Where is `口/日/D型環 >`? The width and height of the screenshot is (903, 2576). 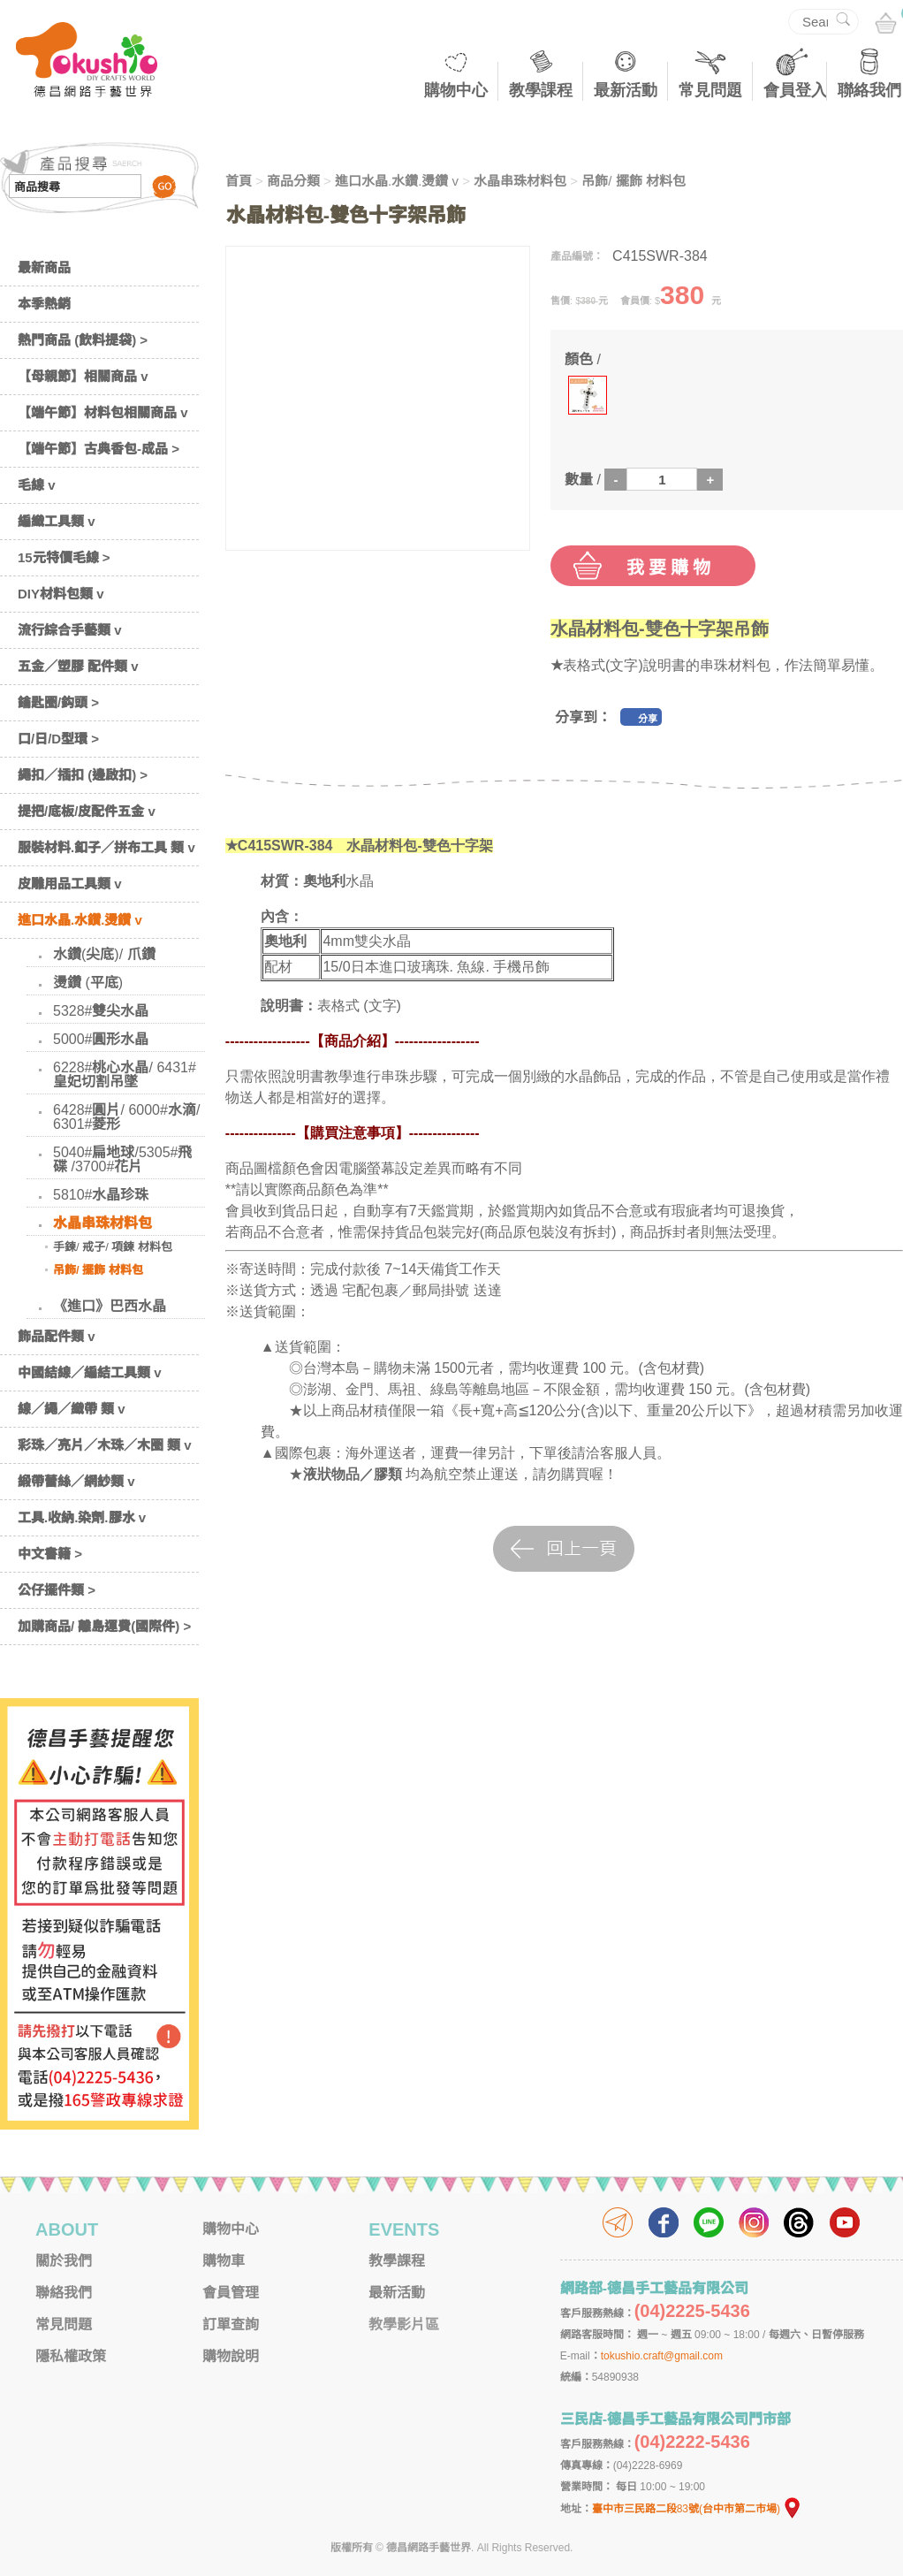 口/日/D型環 > is located at coordinates (58, 738).